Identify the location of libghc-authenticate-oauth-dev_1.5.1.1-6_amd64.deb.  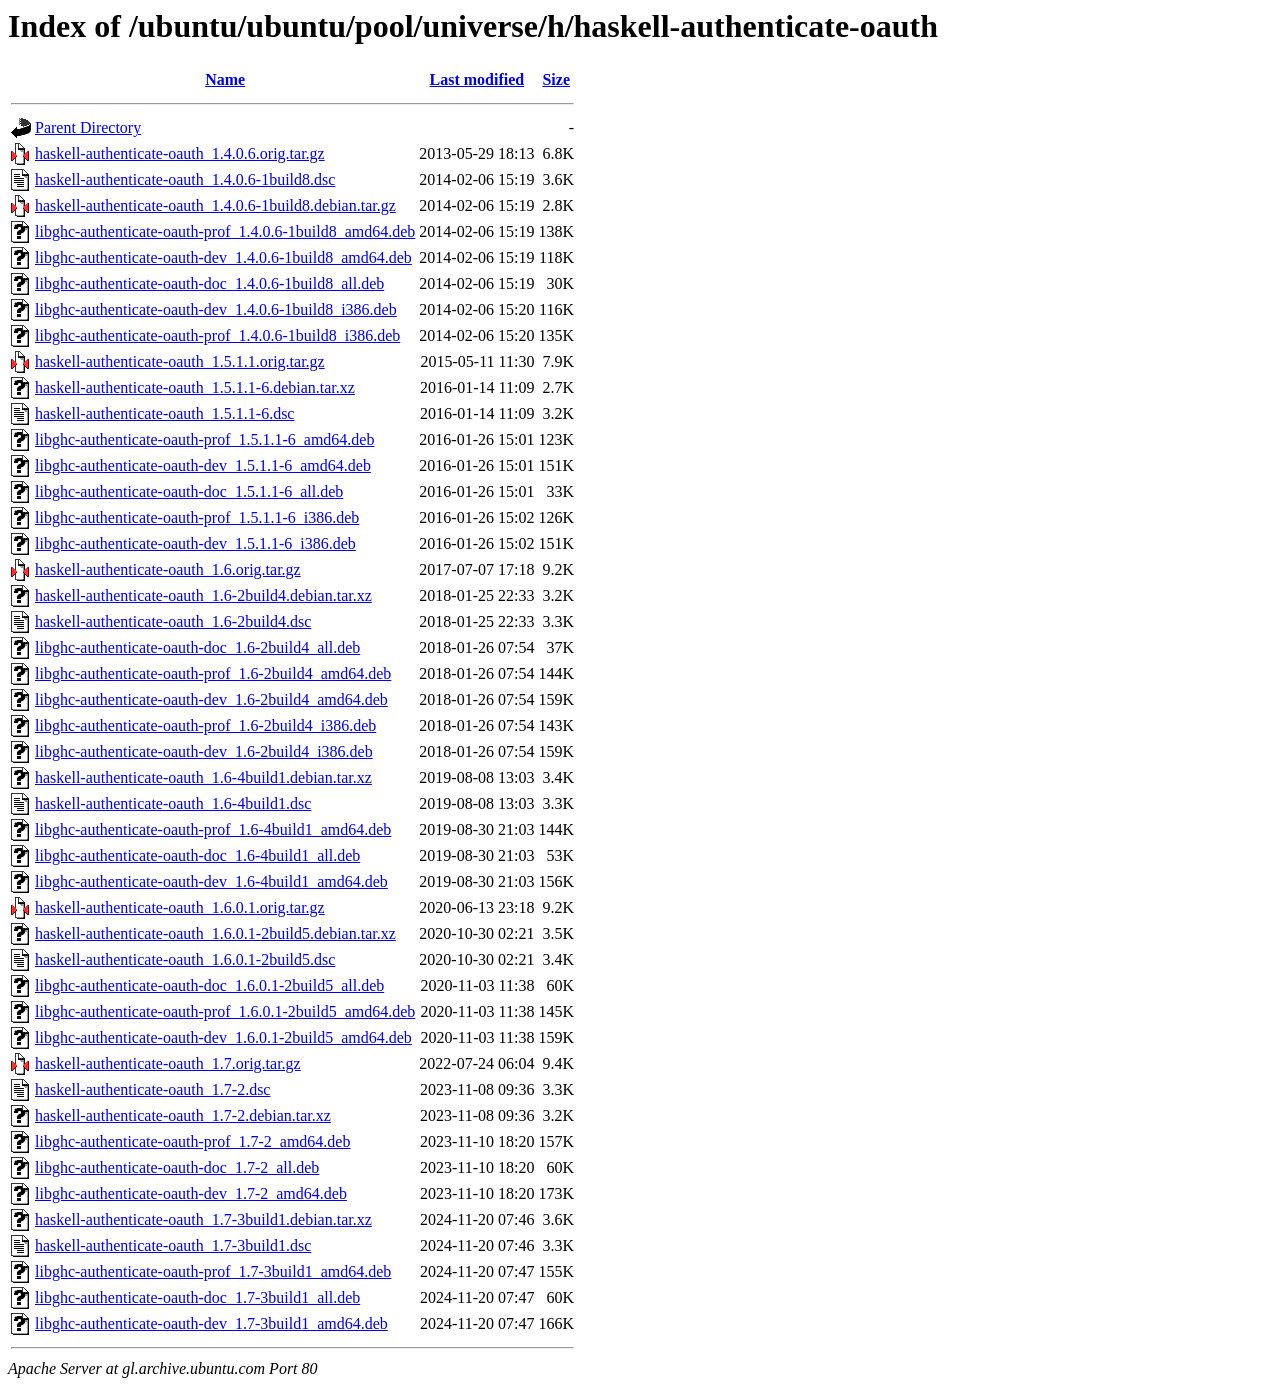
(203, 465).